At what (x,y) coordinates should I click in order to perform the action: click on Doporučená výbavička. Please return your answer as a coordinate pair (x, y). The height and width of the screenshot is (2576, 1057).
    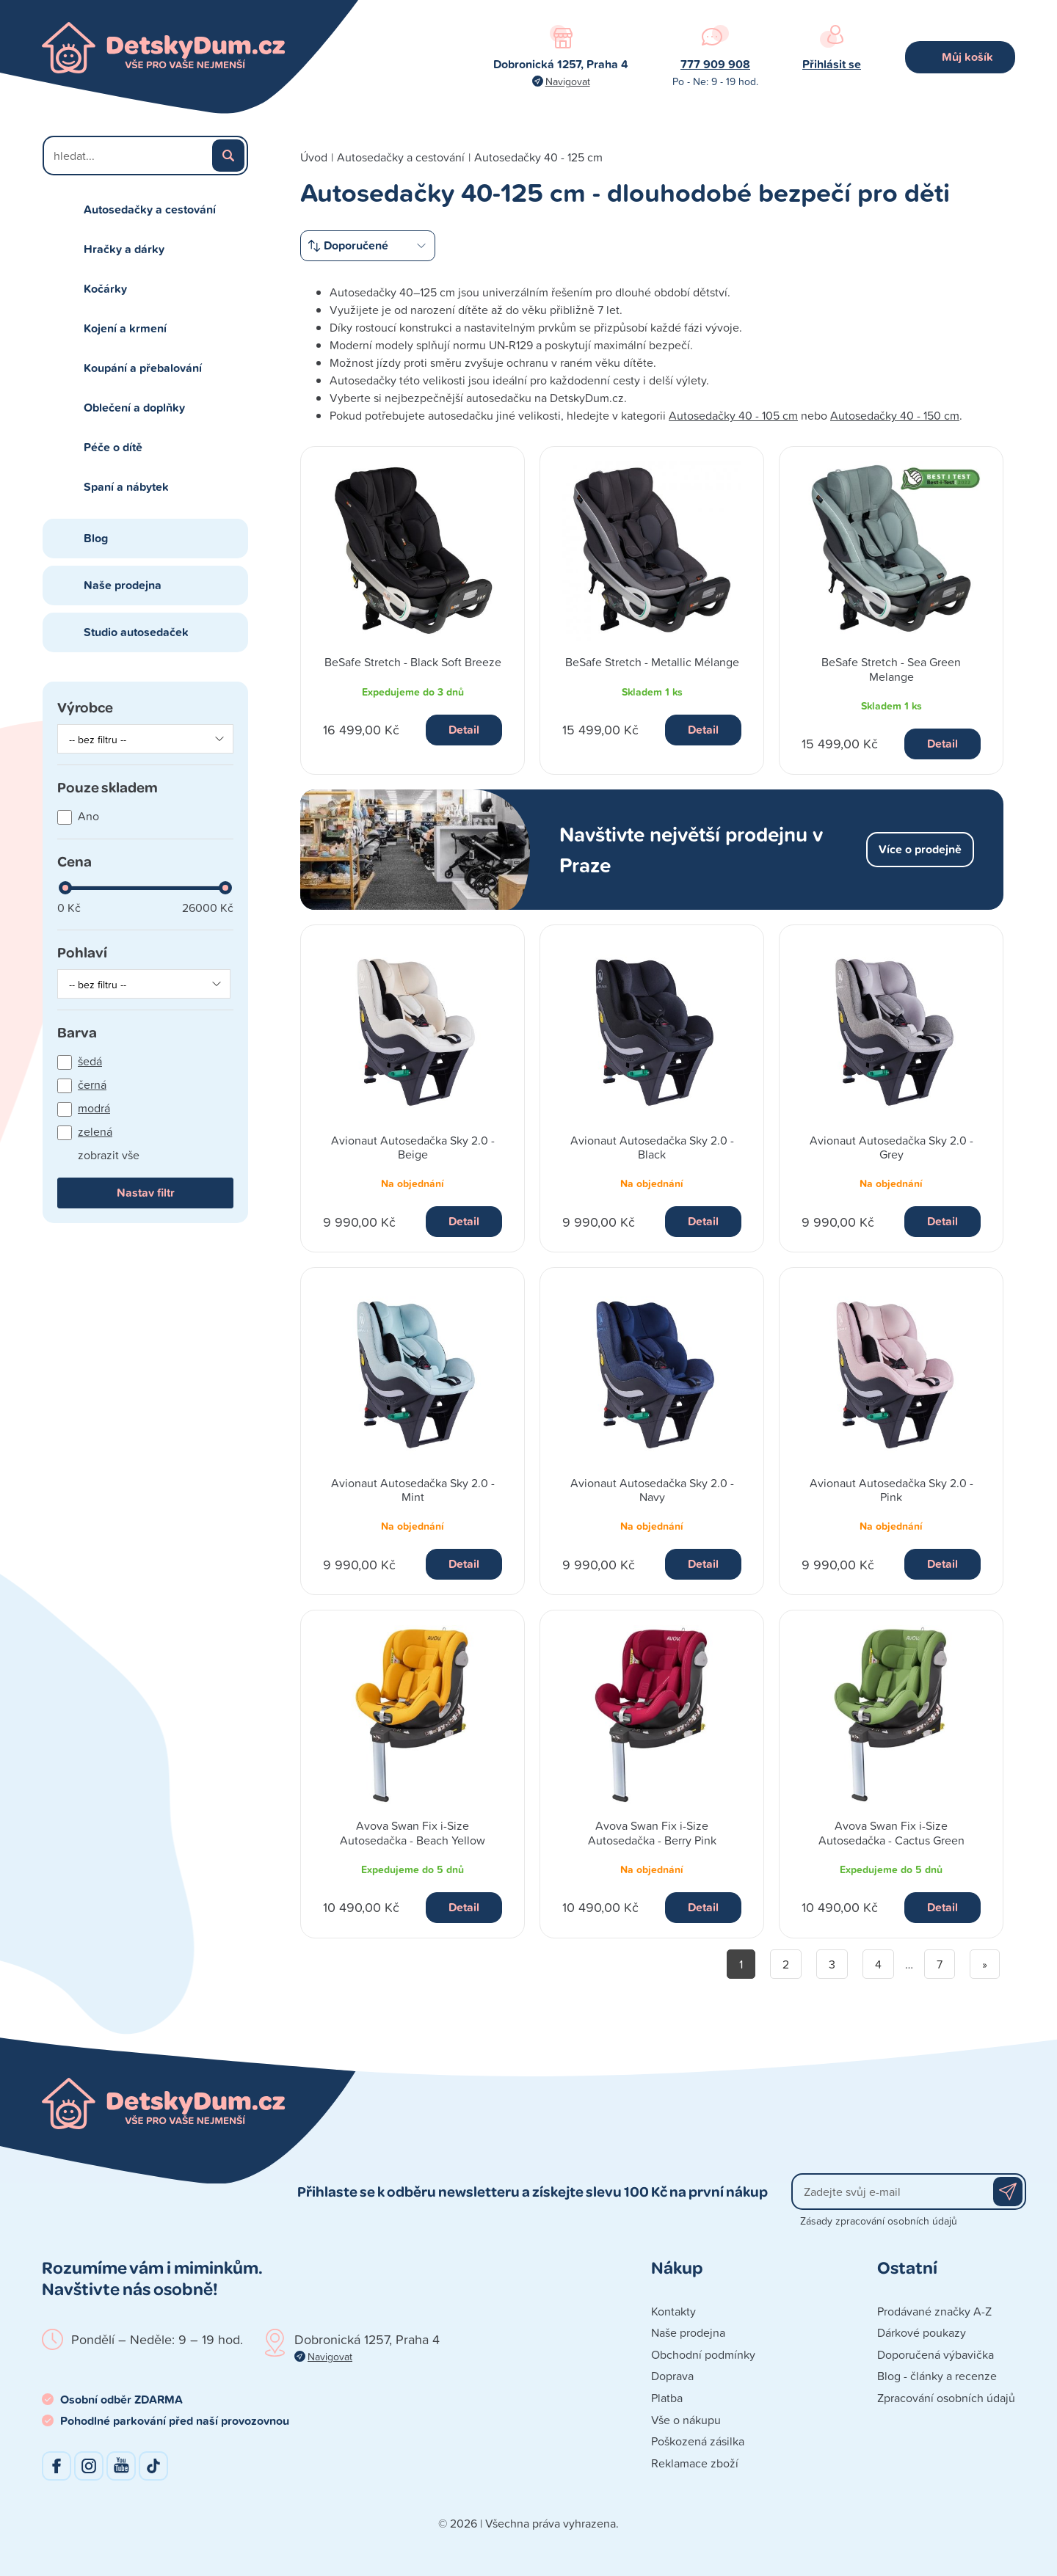
    Looking at the image, I should click on (935, 2354).